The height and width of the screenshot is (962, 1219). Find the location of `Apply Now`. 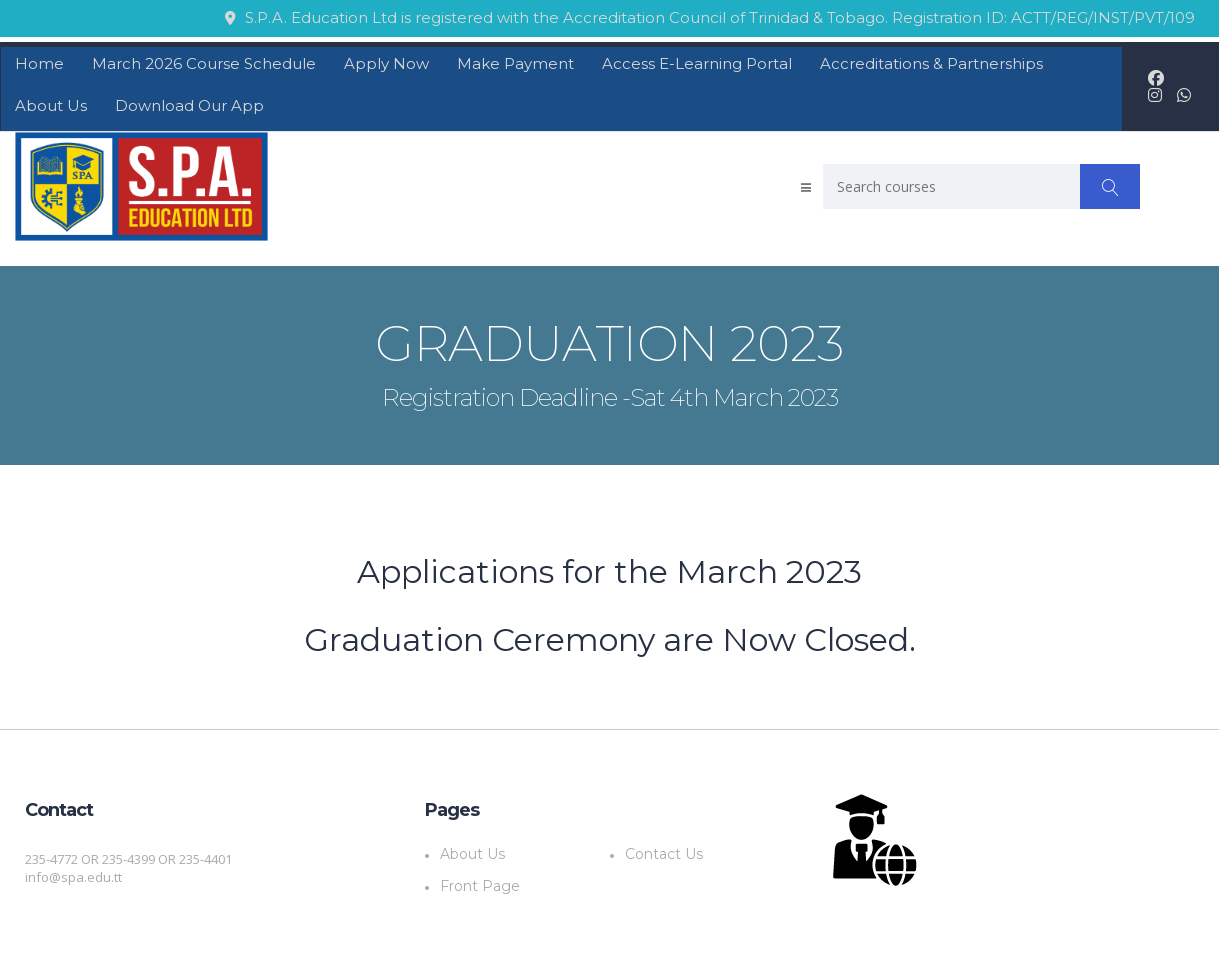

Apply Now is located at coordinates (386, 63).